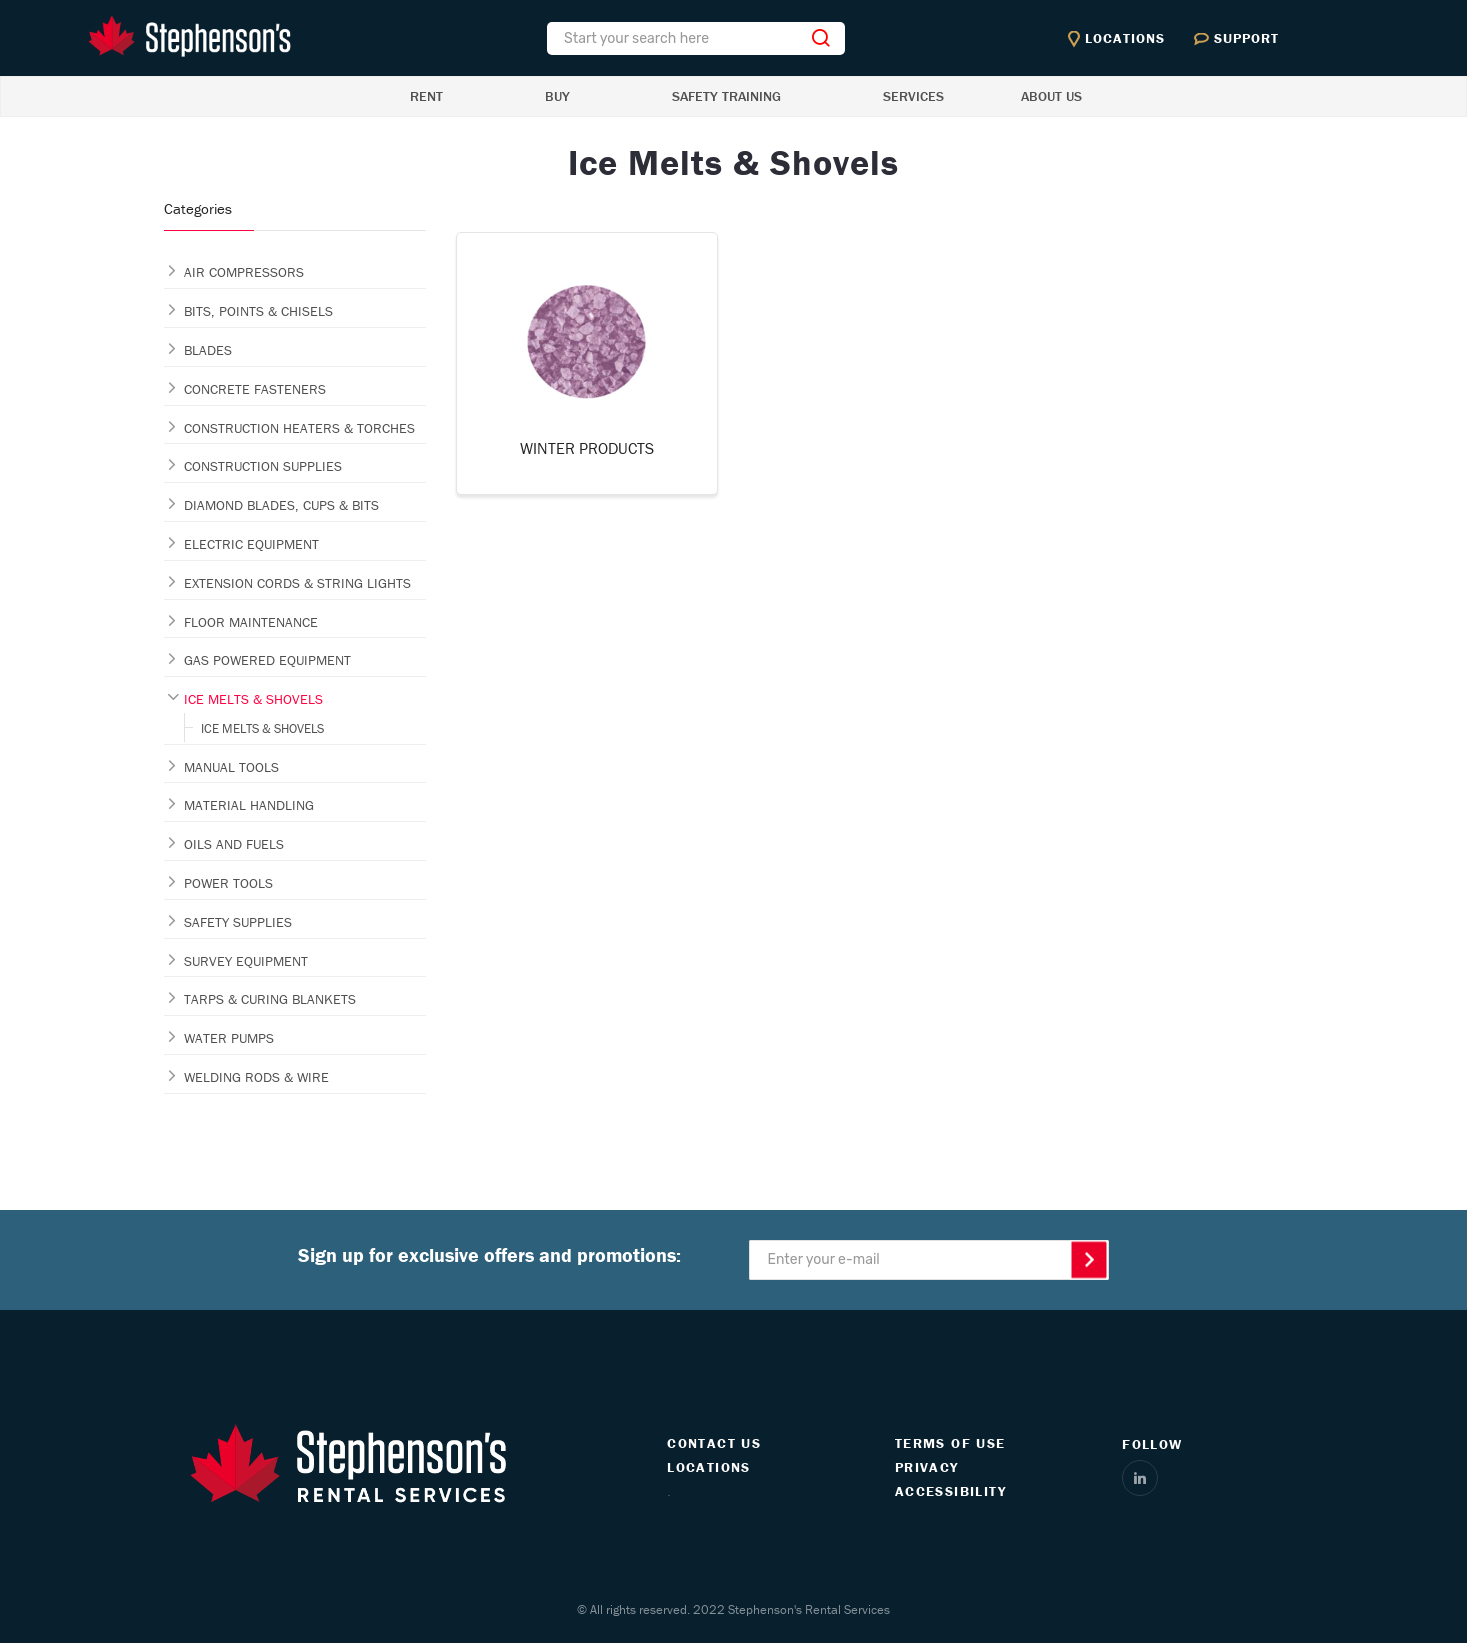  I want to click on FLOOR MAINTENANCE, so click(251, 622).